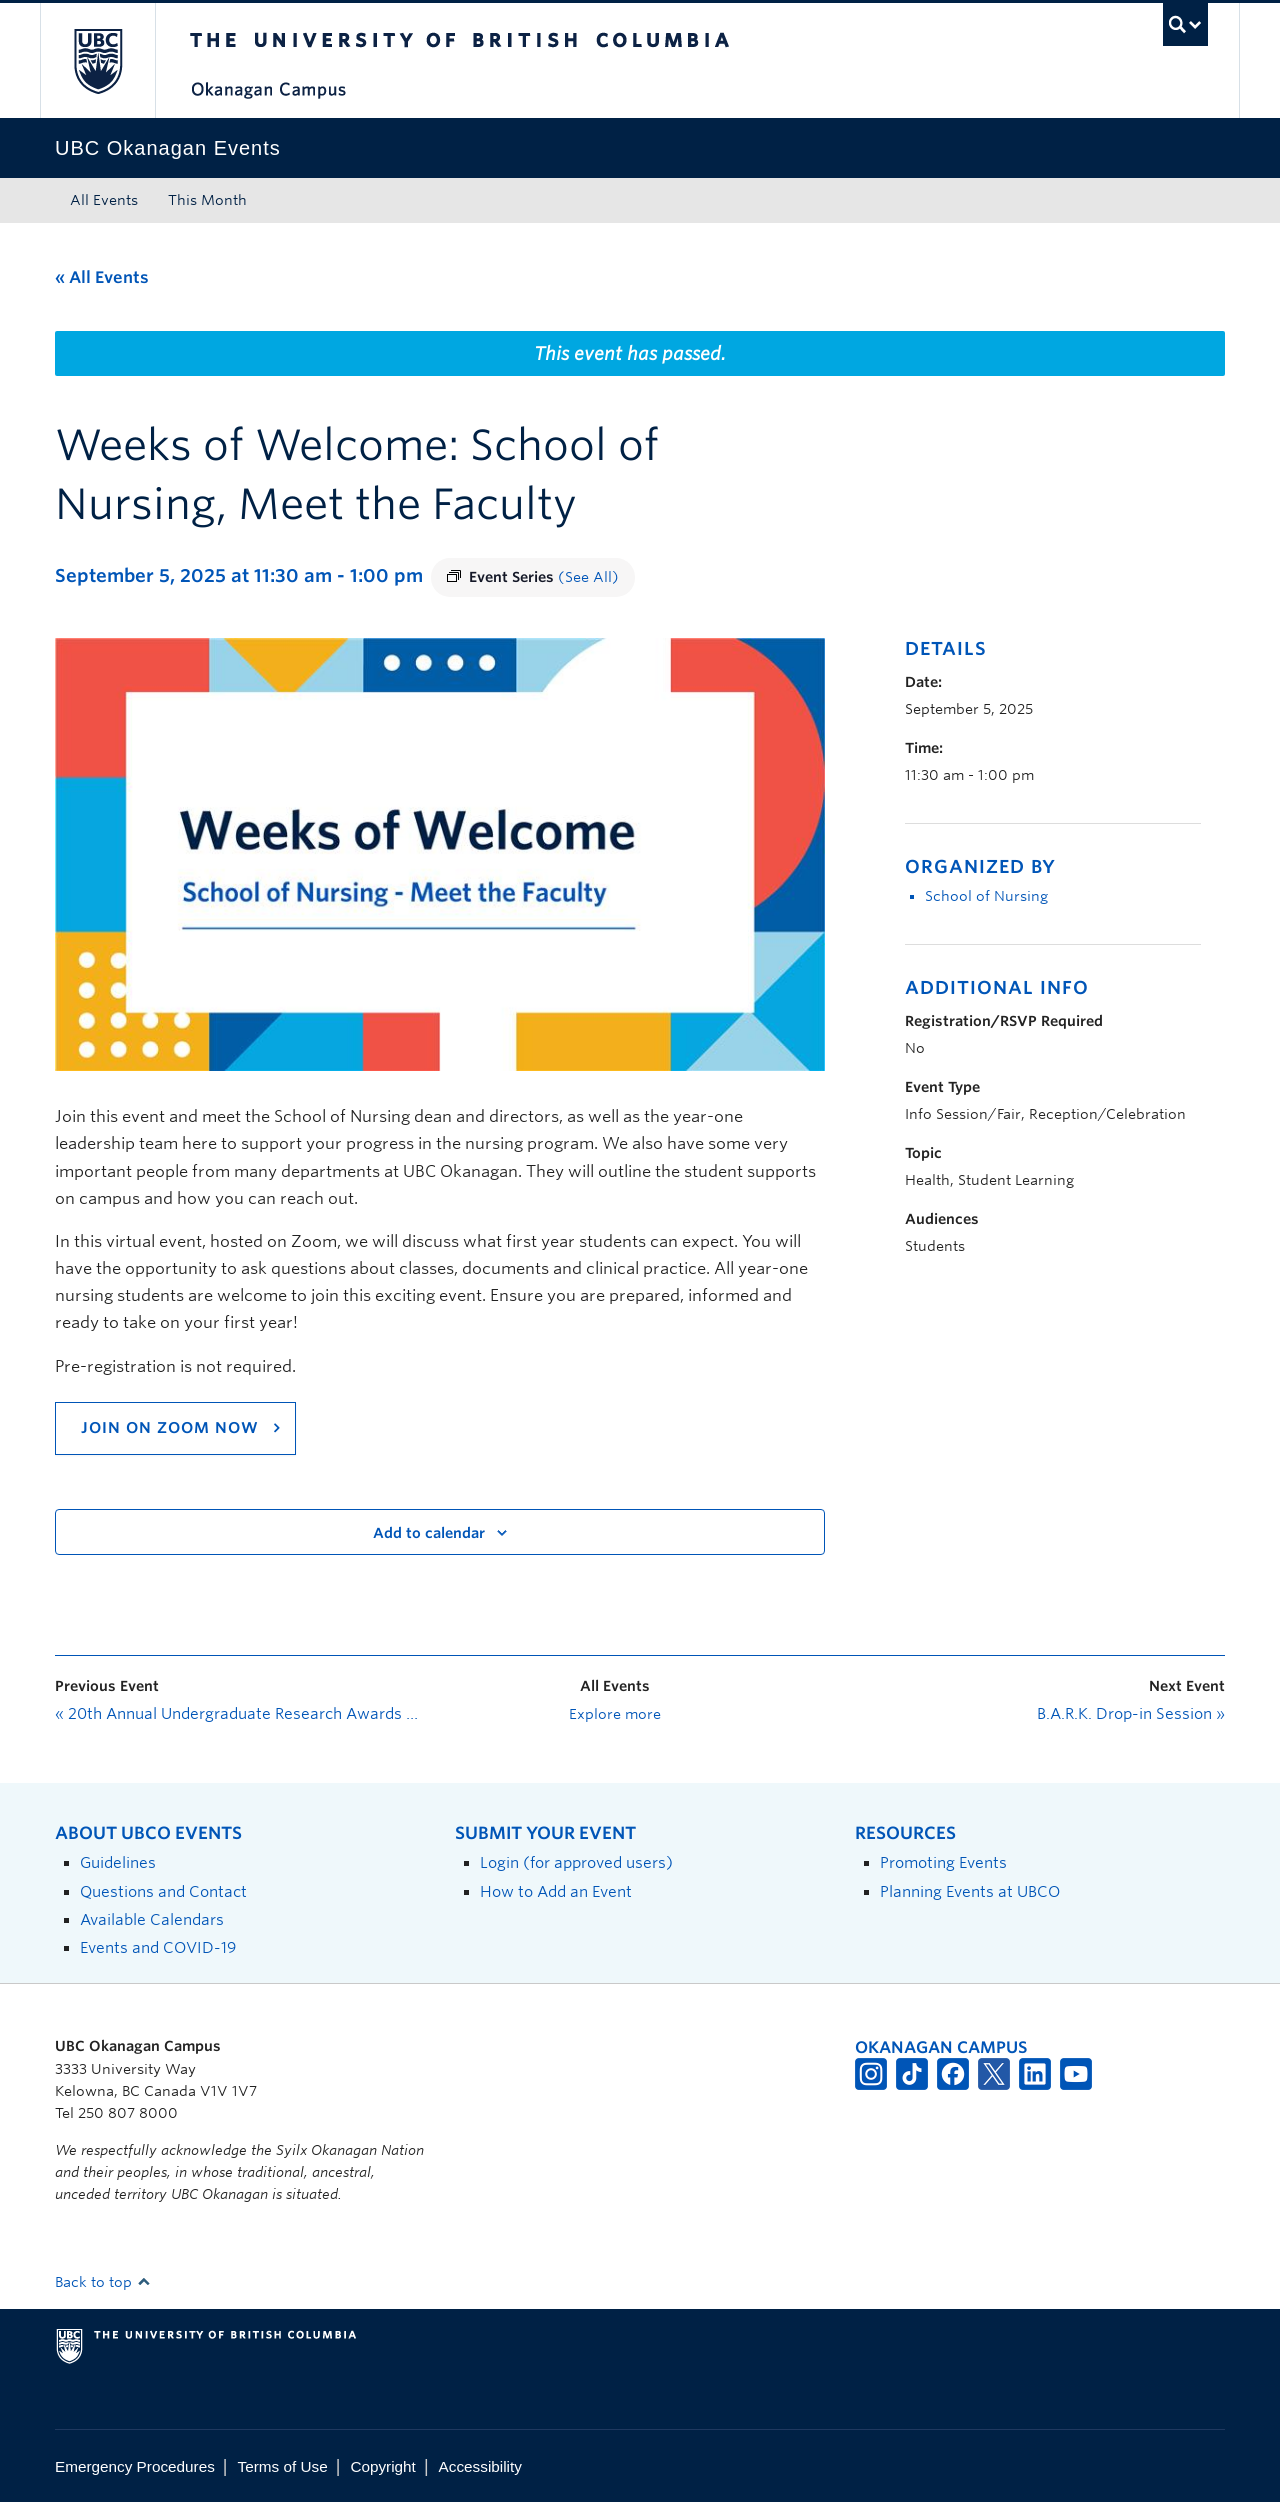 Image resolution: width=1280 pixels, height=2502 pixels. What do you see at coordinates (163, 1891) in the screenshot?
I see `Questions and Contact` at bounding box center [163, 1891].